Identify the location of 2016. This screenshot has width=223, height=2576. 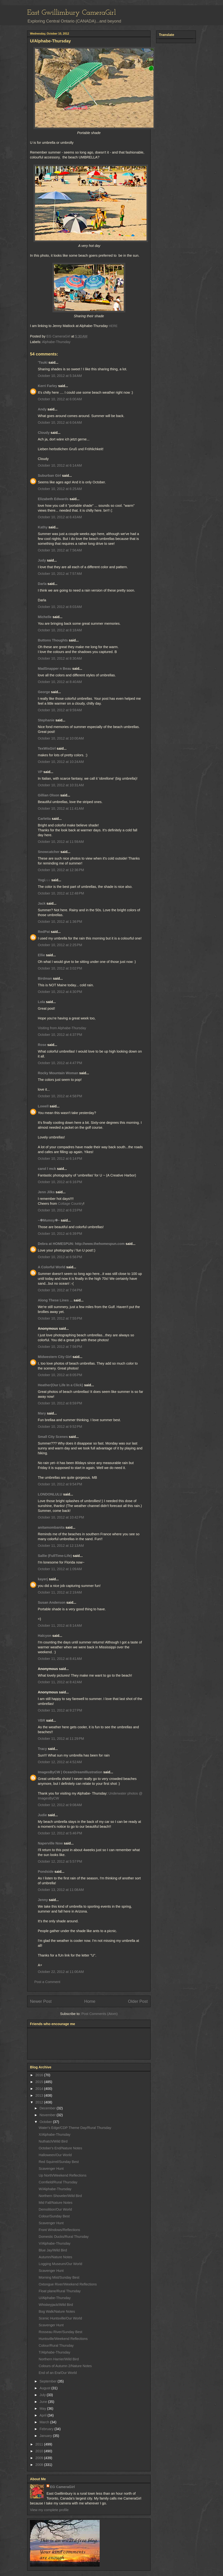
(39, 2075).